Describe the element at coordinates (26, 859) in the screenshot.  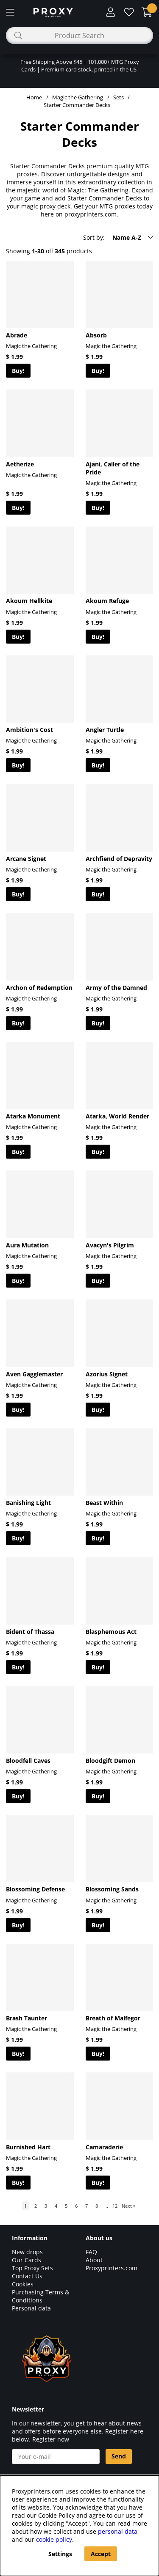
I see `Arcane Signet` at that location.